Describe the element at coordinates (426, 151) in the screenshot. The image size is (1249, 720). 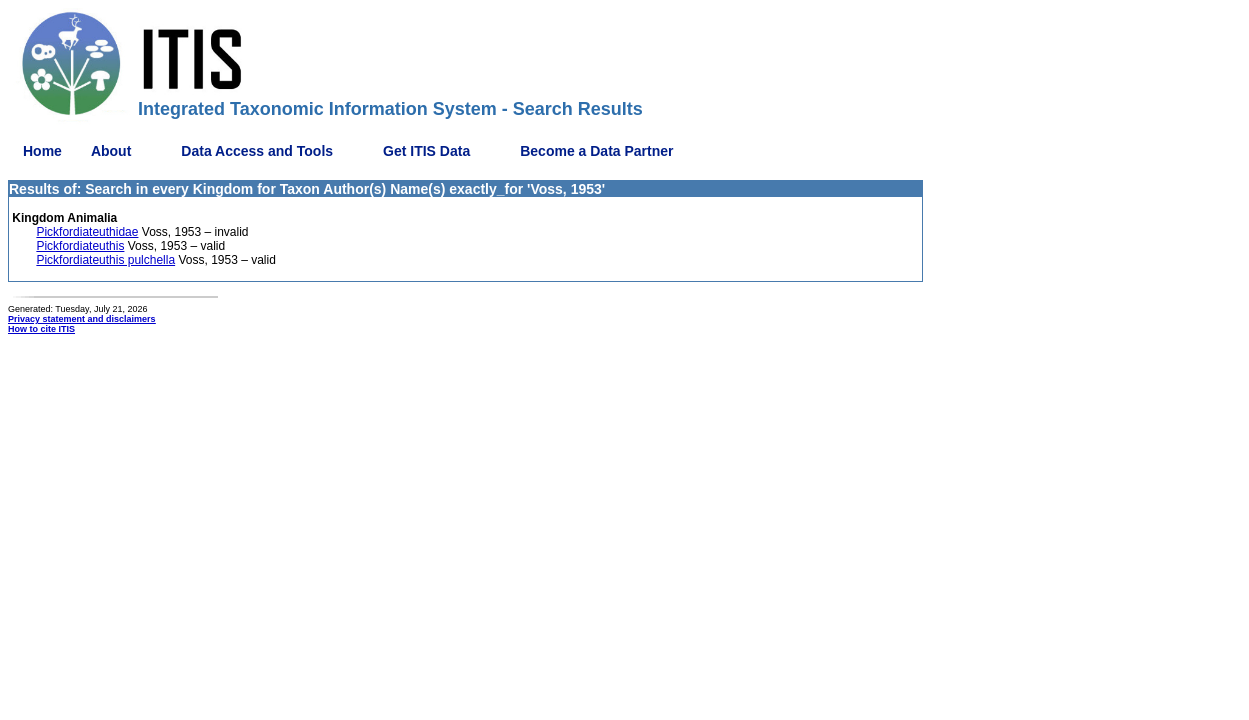
I see `Get ITIS Data` at that location.